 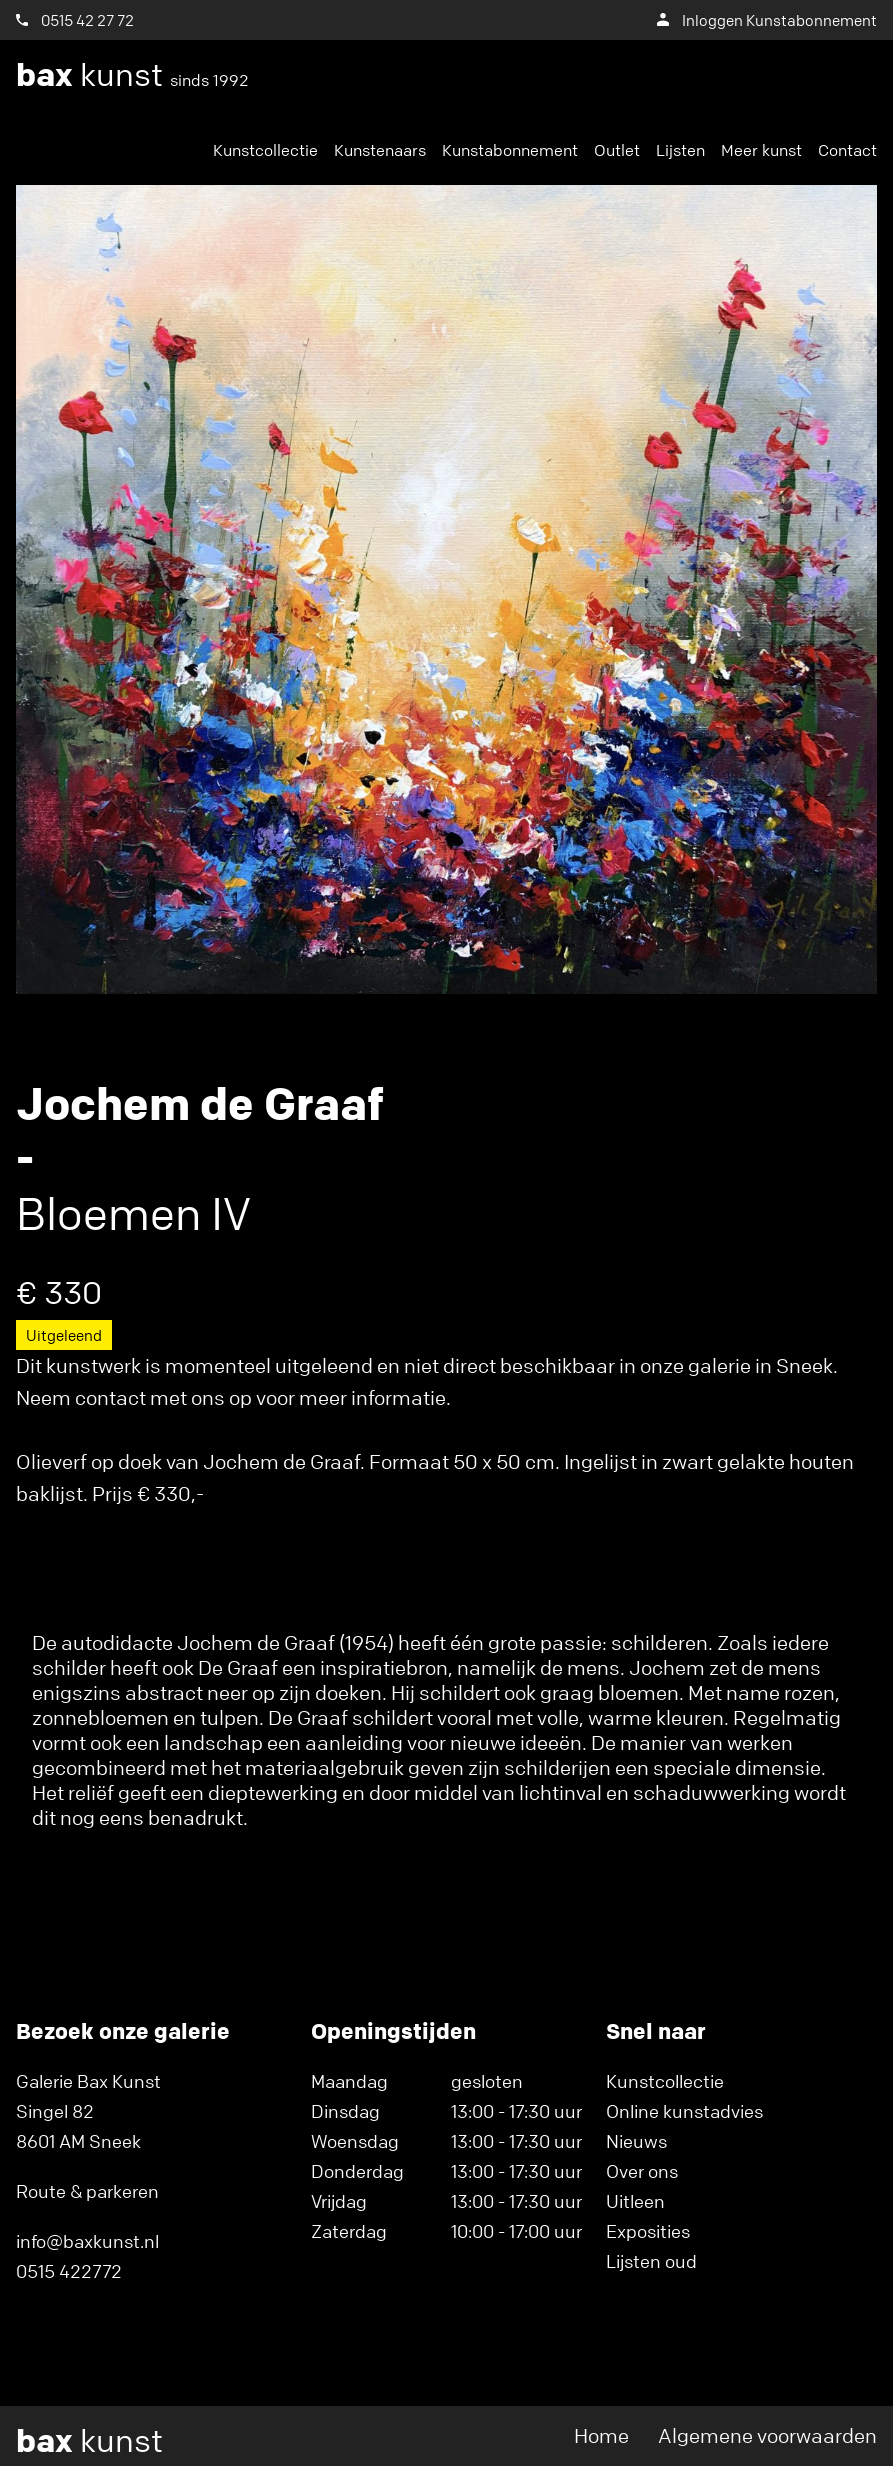 I want to click on Kunstenaars, so click(x=380, y=150).